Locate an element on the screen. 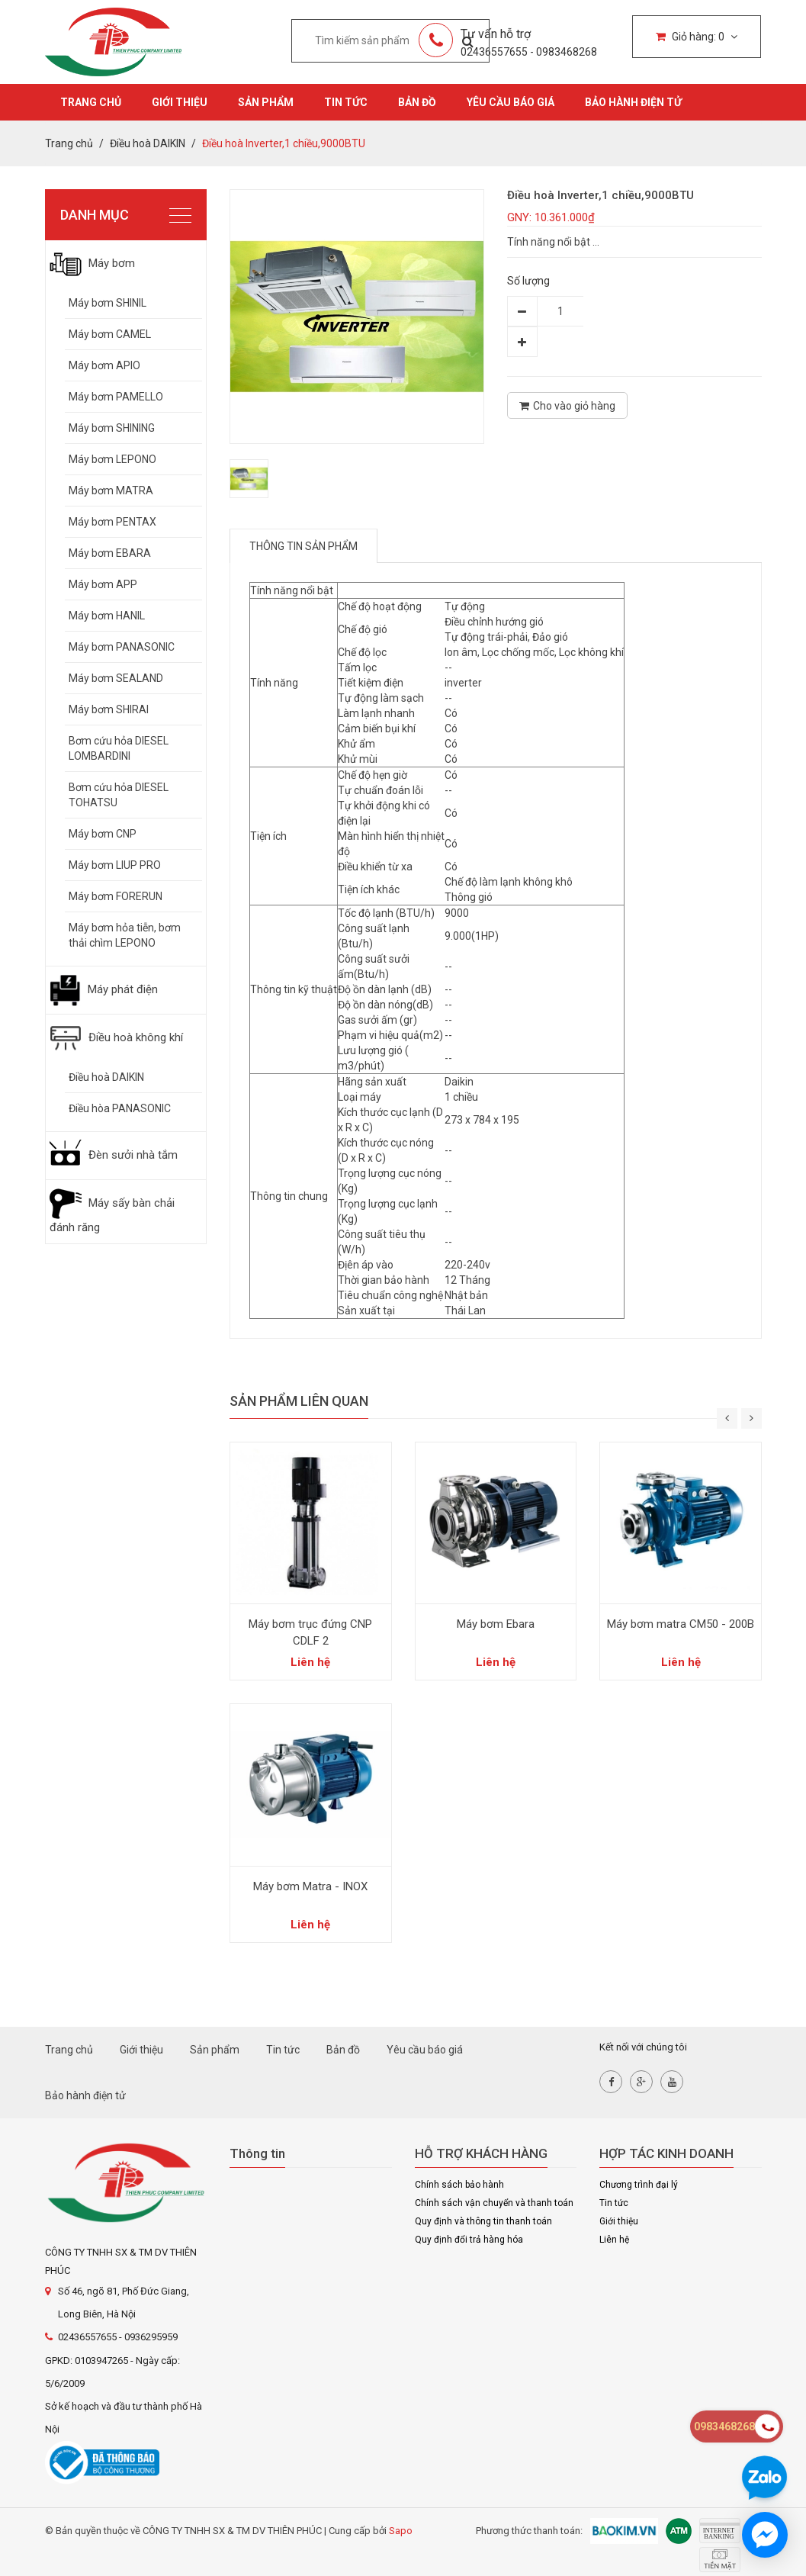  Sapo is located at coordinates (401, 2530).